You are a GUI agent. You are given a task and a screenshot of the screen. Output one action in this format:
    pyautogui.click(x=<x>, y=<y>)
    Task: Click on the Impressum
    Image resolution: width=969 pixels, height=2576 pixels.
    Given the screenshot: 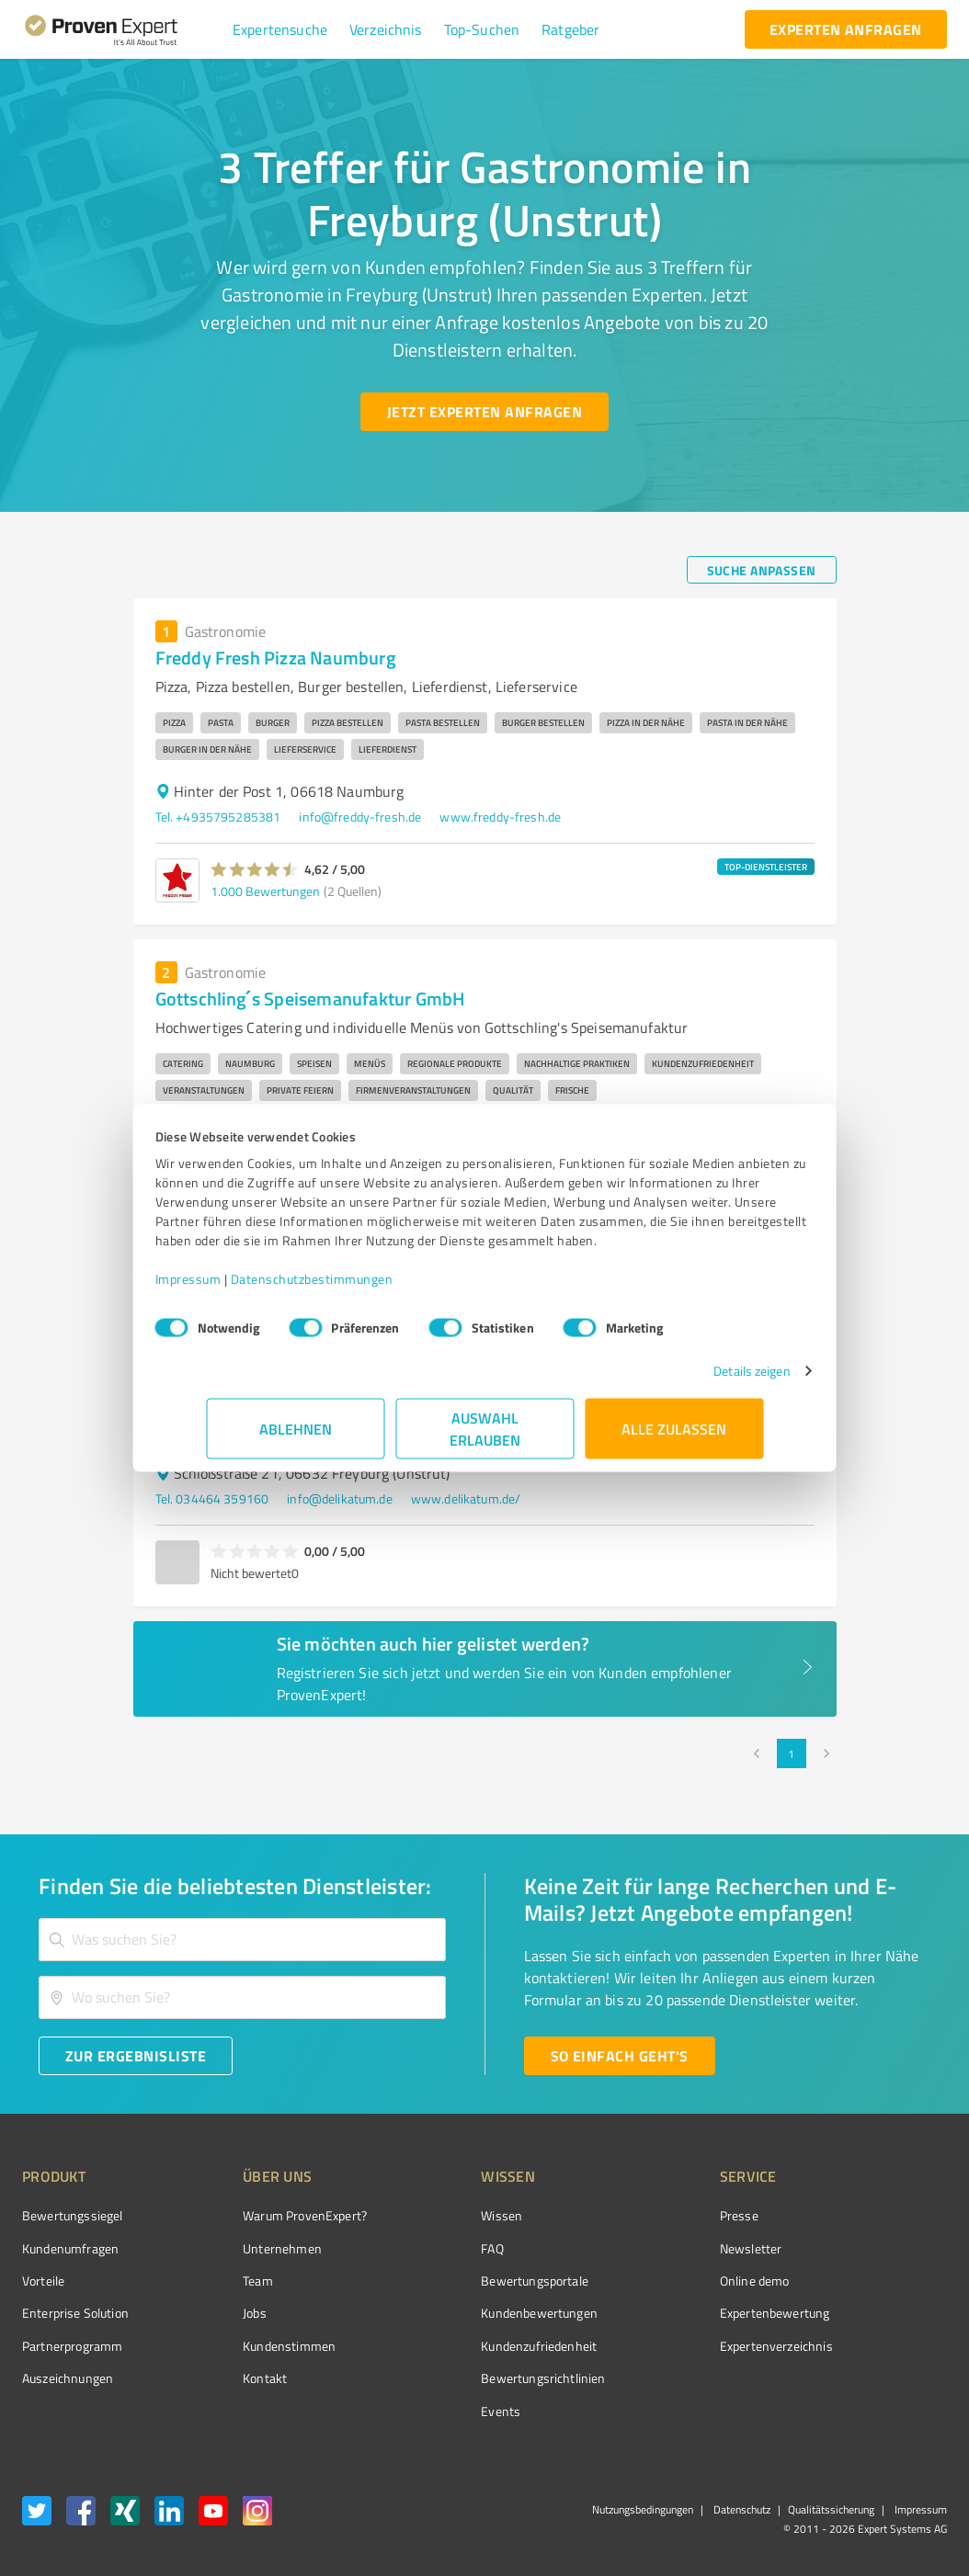 What is the action you would take?
    pyautogui.click(x=239, y=1288)
    